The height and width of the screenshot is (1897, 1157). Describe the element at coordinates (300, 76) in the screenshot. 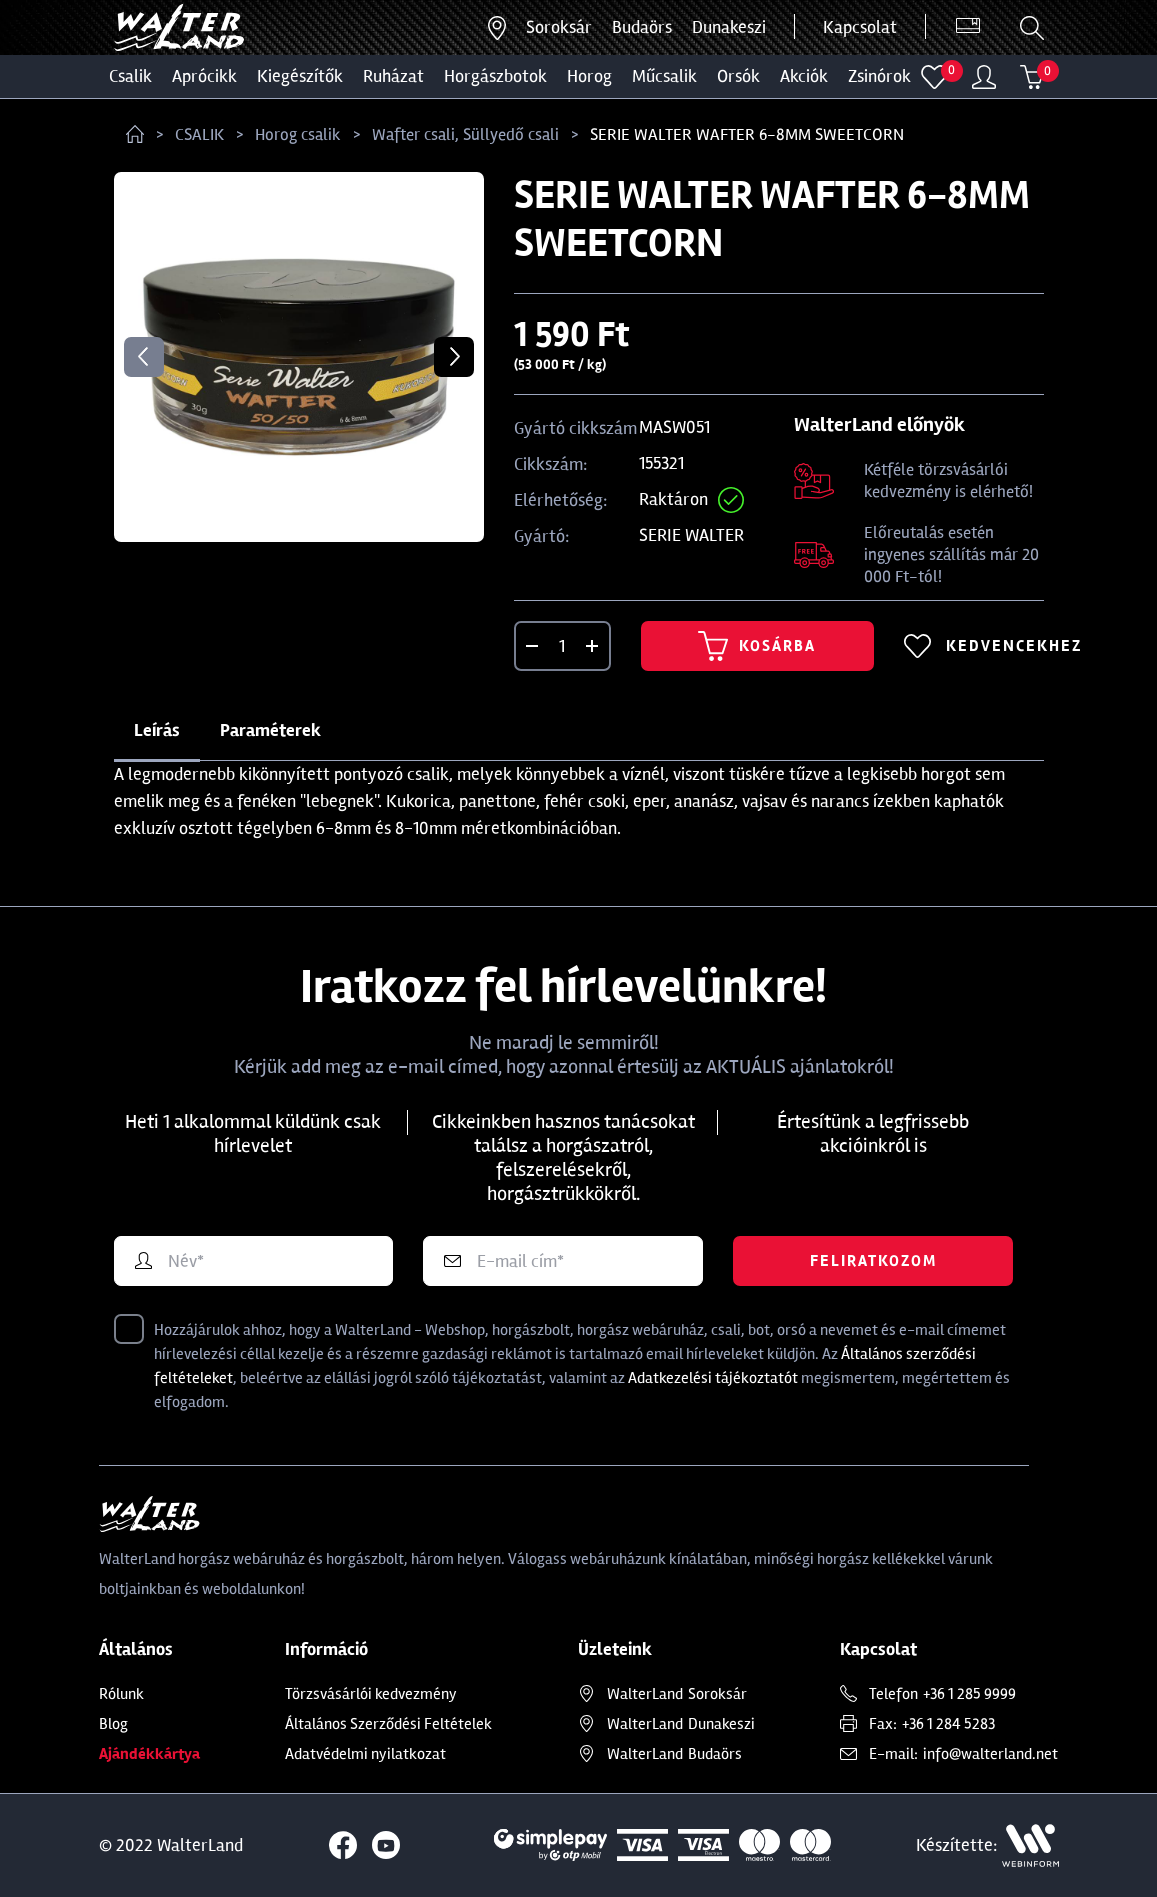

I see `Kiegészítők` at that location.